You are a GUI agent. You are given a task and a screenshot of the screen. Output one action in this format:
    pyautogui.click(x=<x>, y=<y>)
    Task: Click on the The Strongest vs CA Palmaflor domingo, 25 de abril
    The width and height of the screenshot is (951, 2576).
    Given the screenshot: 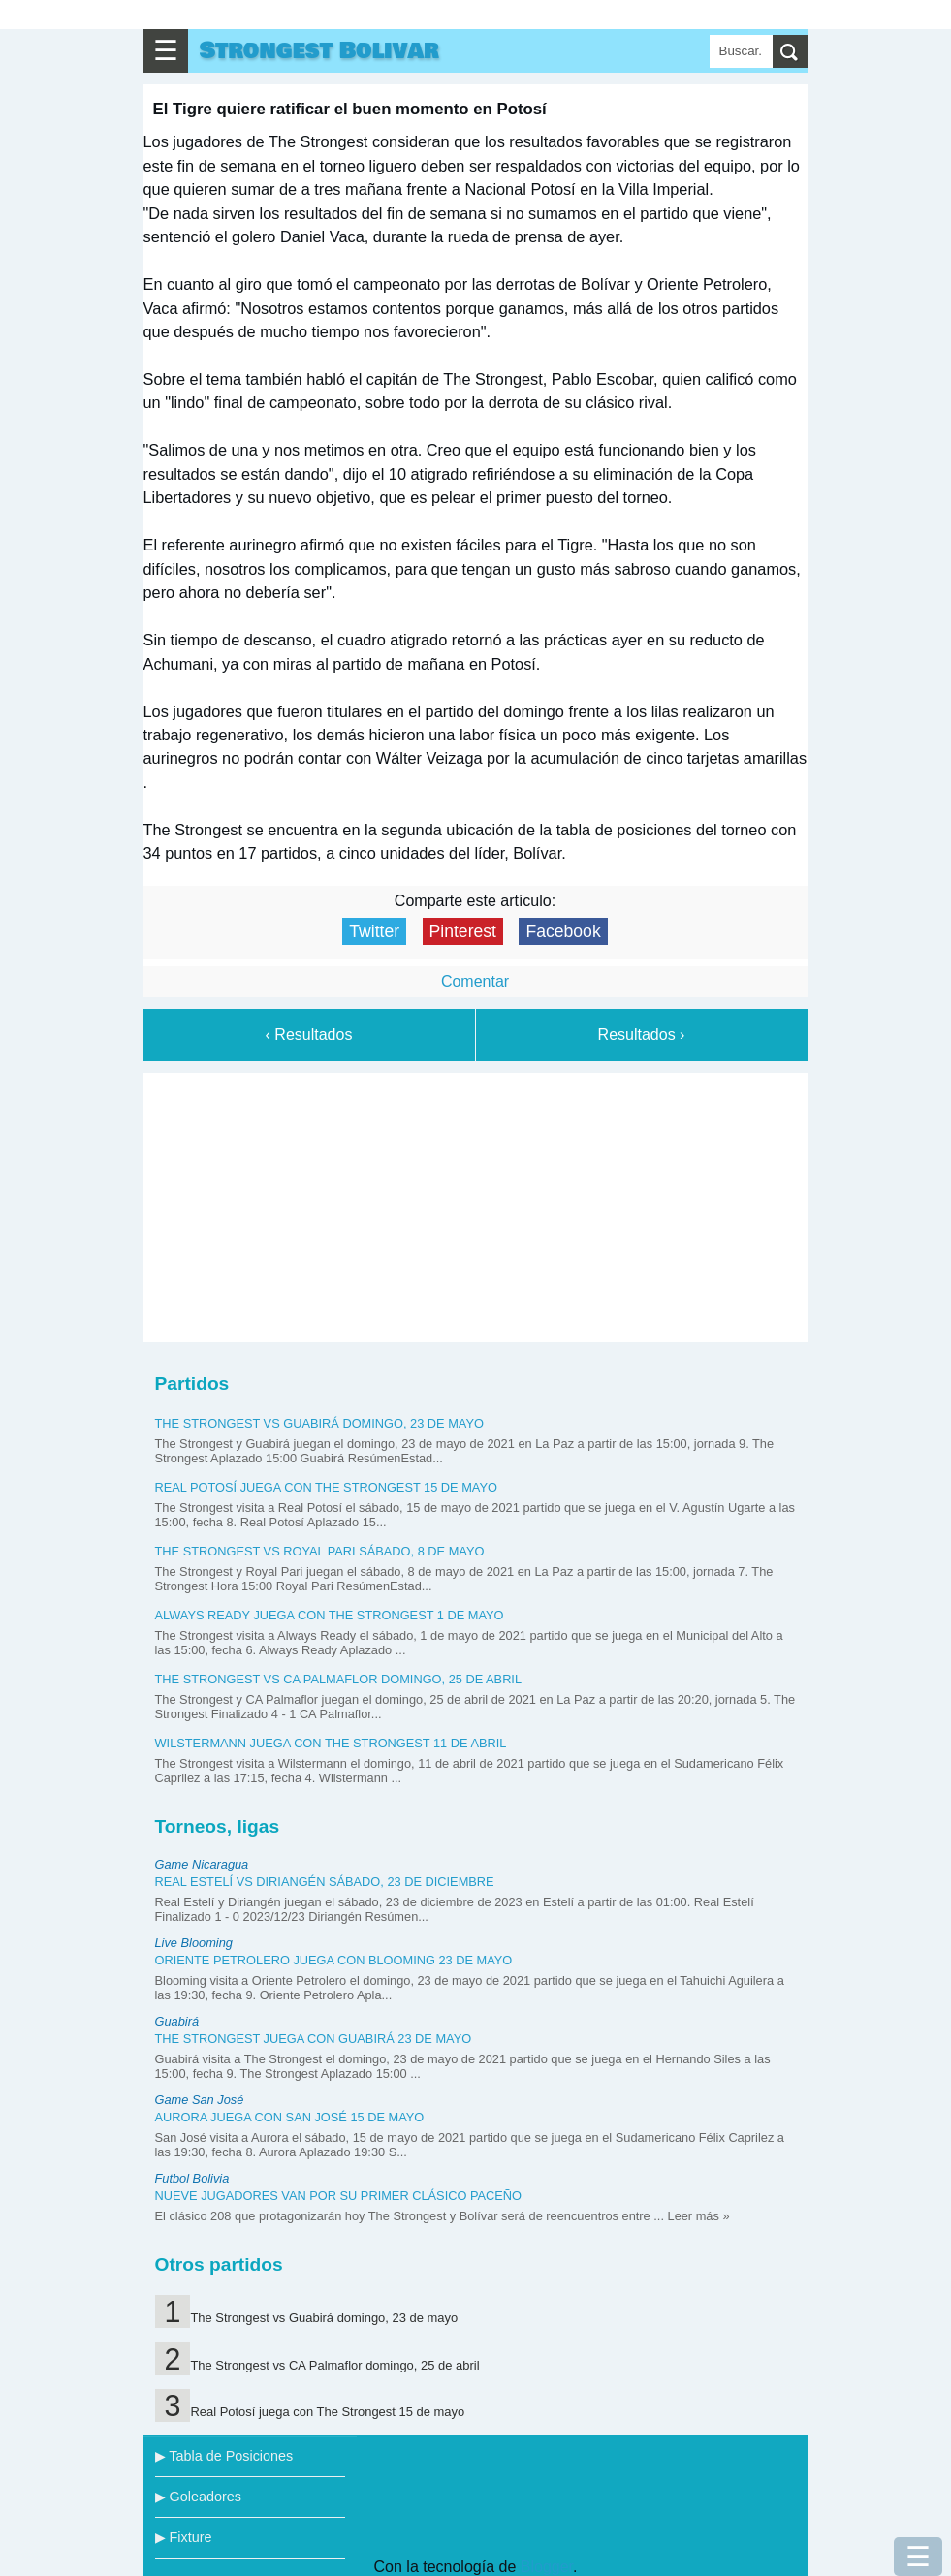 What is the action you would take?
    pyautogui.click(x=339, y=1679)
    